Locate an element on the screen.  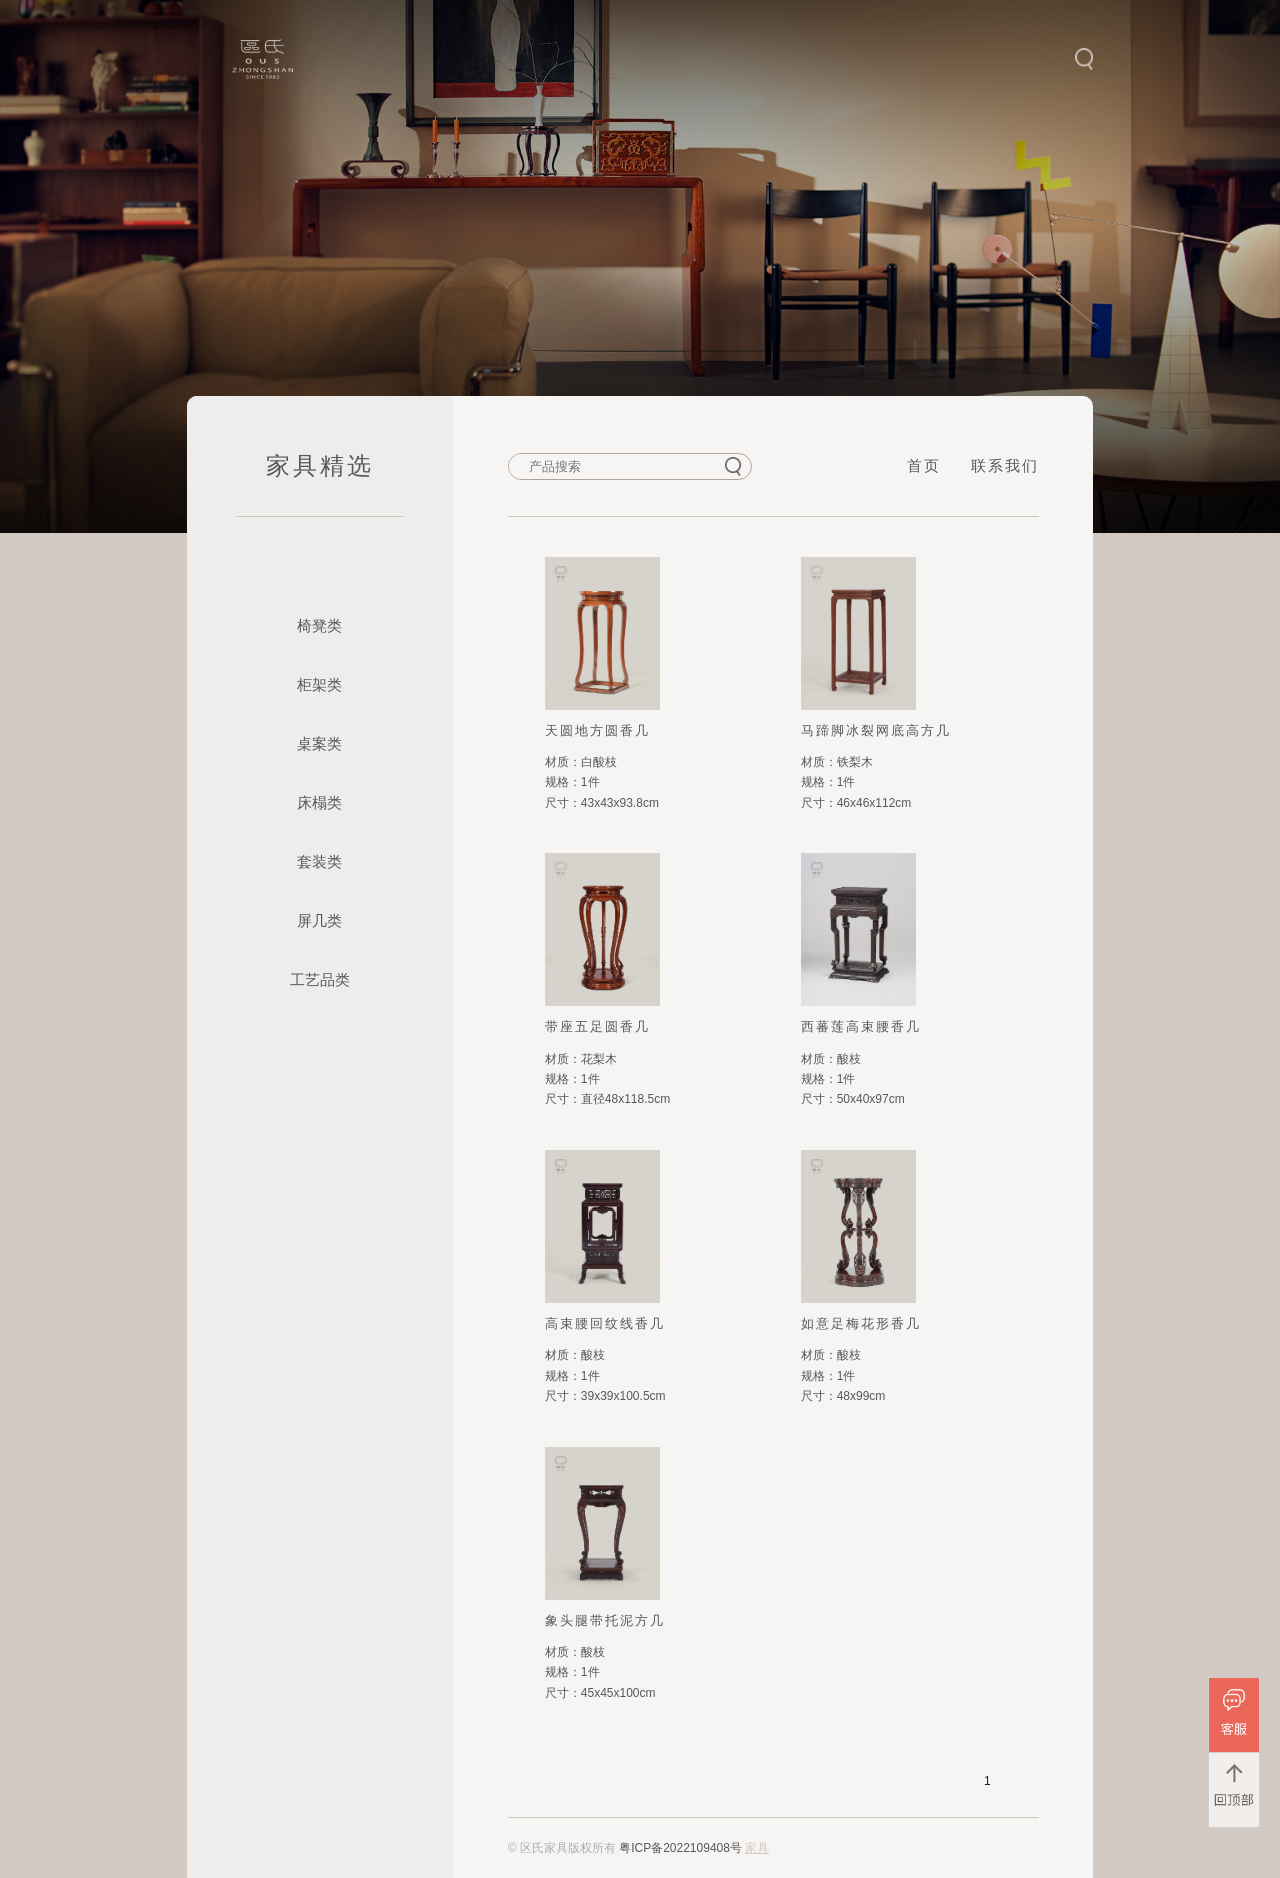
家具 is located at coordinates (757, 1848).